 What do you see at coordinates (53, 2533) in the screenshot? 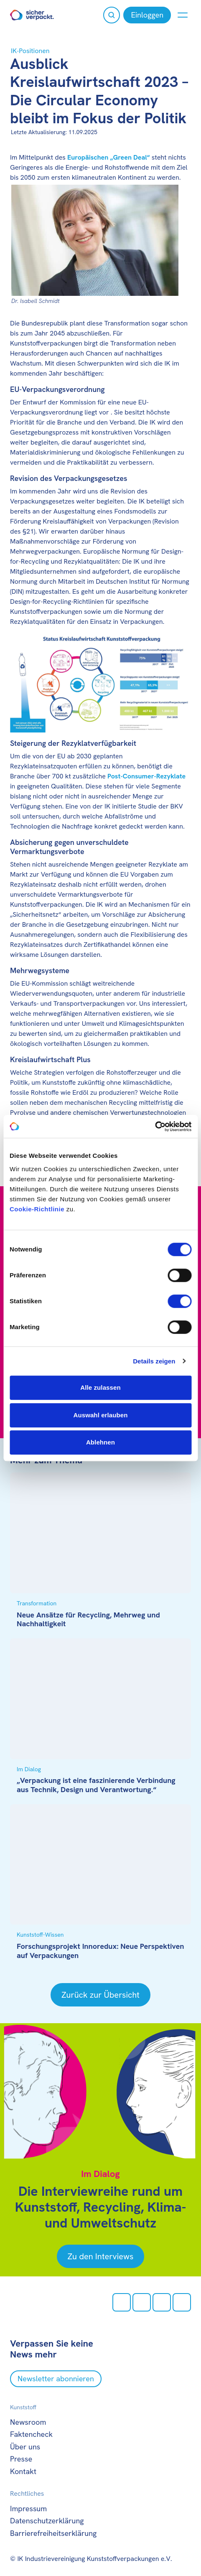
I see `Barrierefreiheitserklärung` at bounding box center [53, 2533].